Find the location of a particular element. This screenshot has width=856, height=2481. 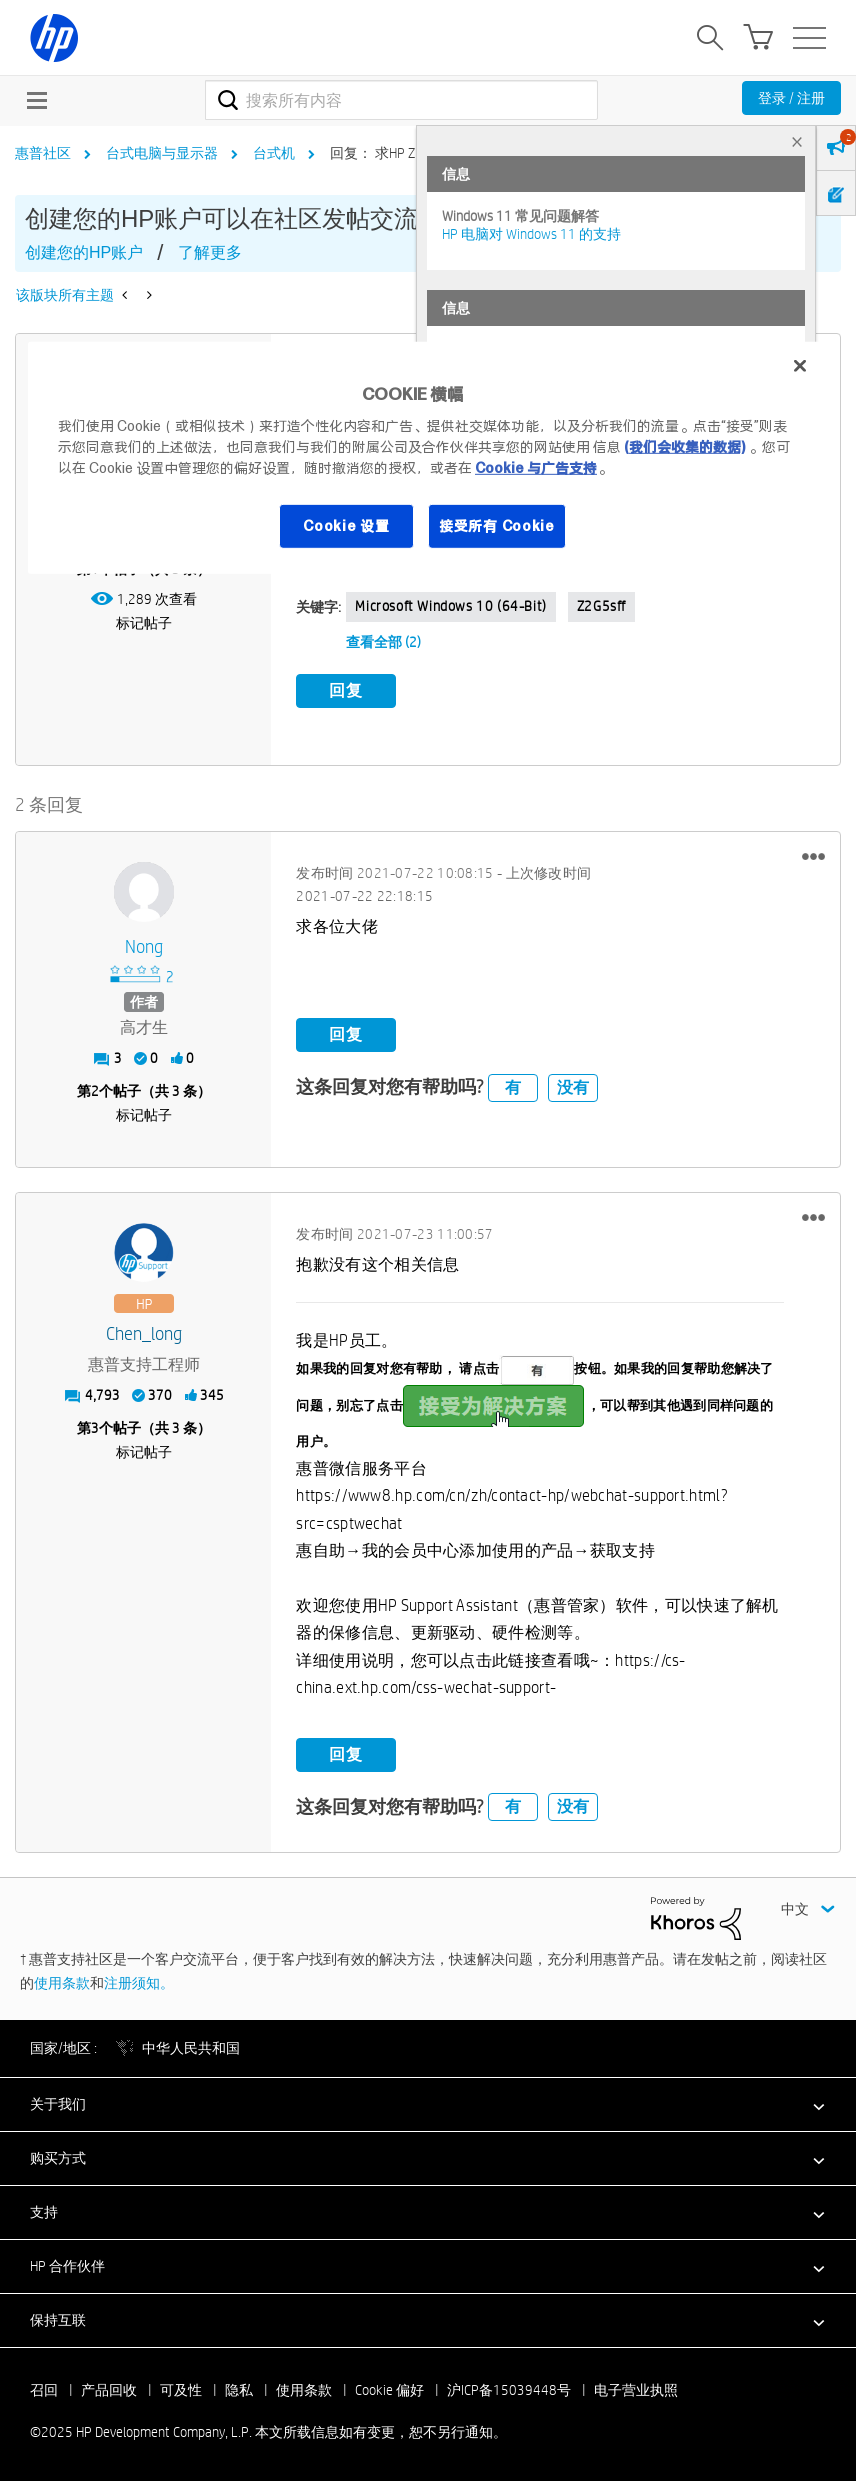

台式机 is located at coordinates (274, 153).